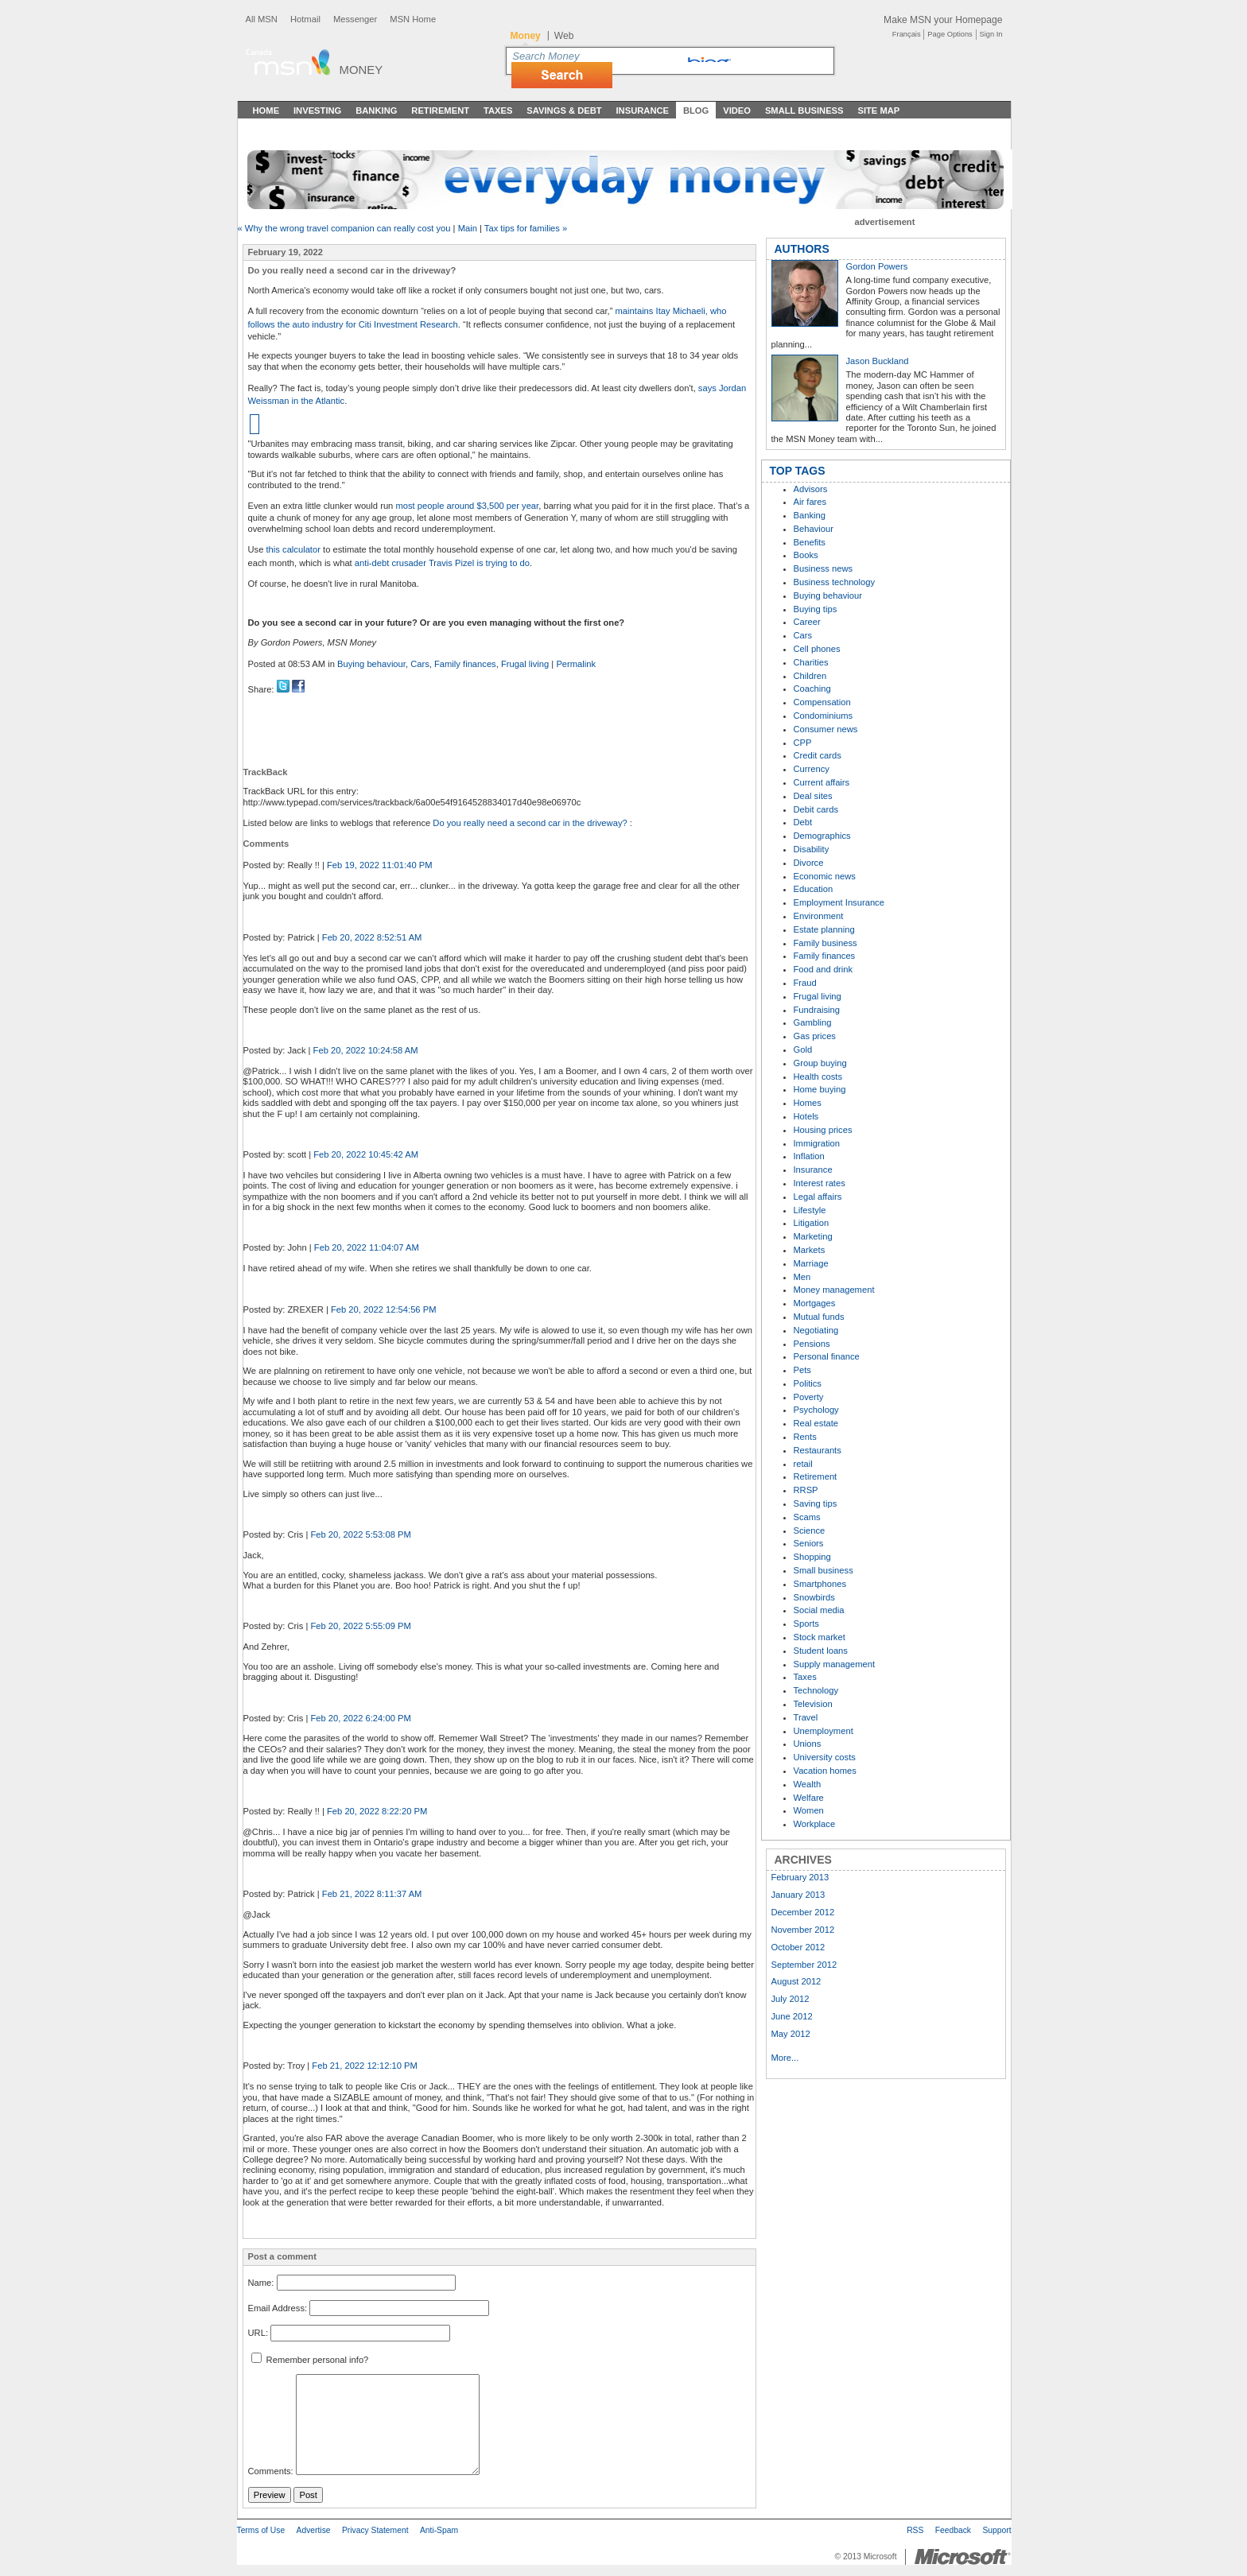 Image resolution: width=1247 pixels, height=2576 pixels. I want to click on Psychology, so click(816, 1409).